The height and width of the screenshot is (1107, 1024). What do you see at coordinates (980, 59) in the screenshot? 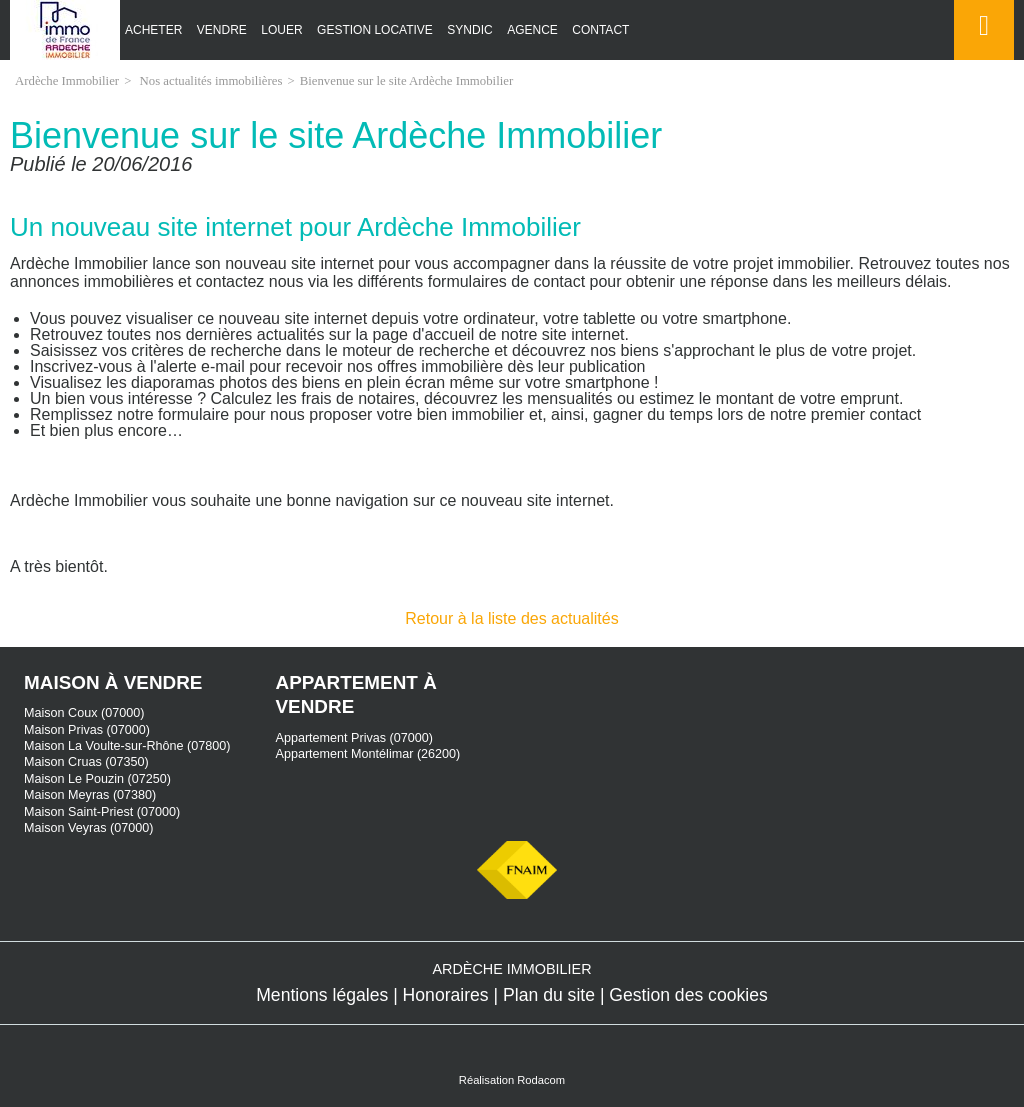
I see `Espace perso` at bounding box center [980, 59].